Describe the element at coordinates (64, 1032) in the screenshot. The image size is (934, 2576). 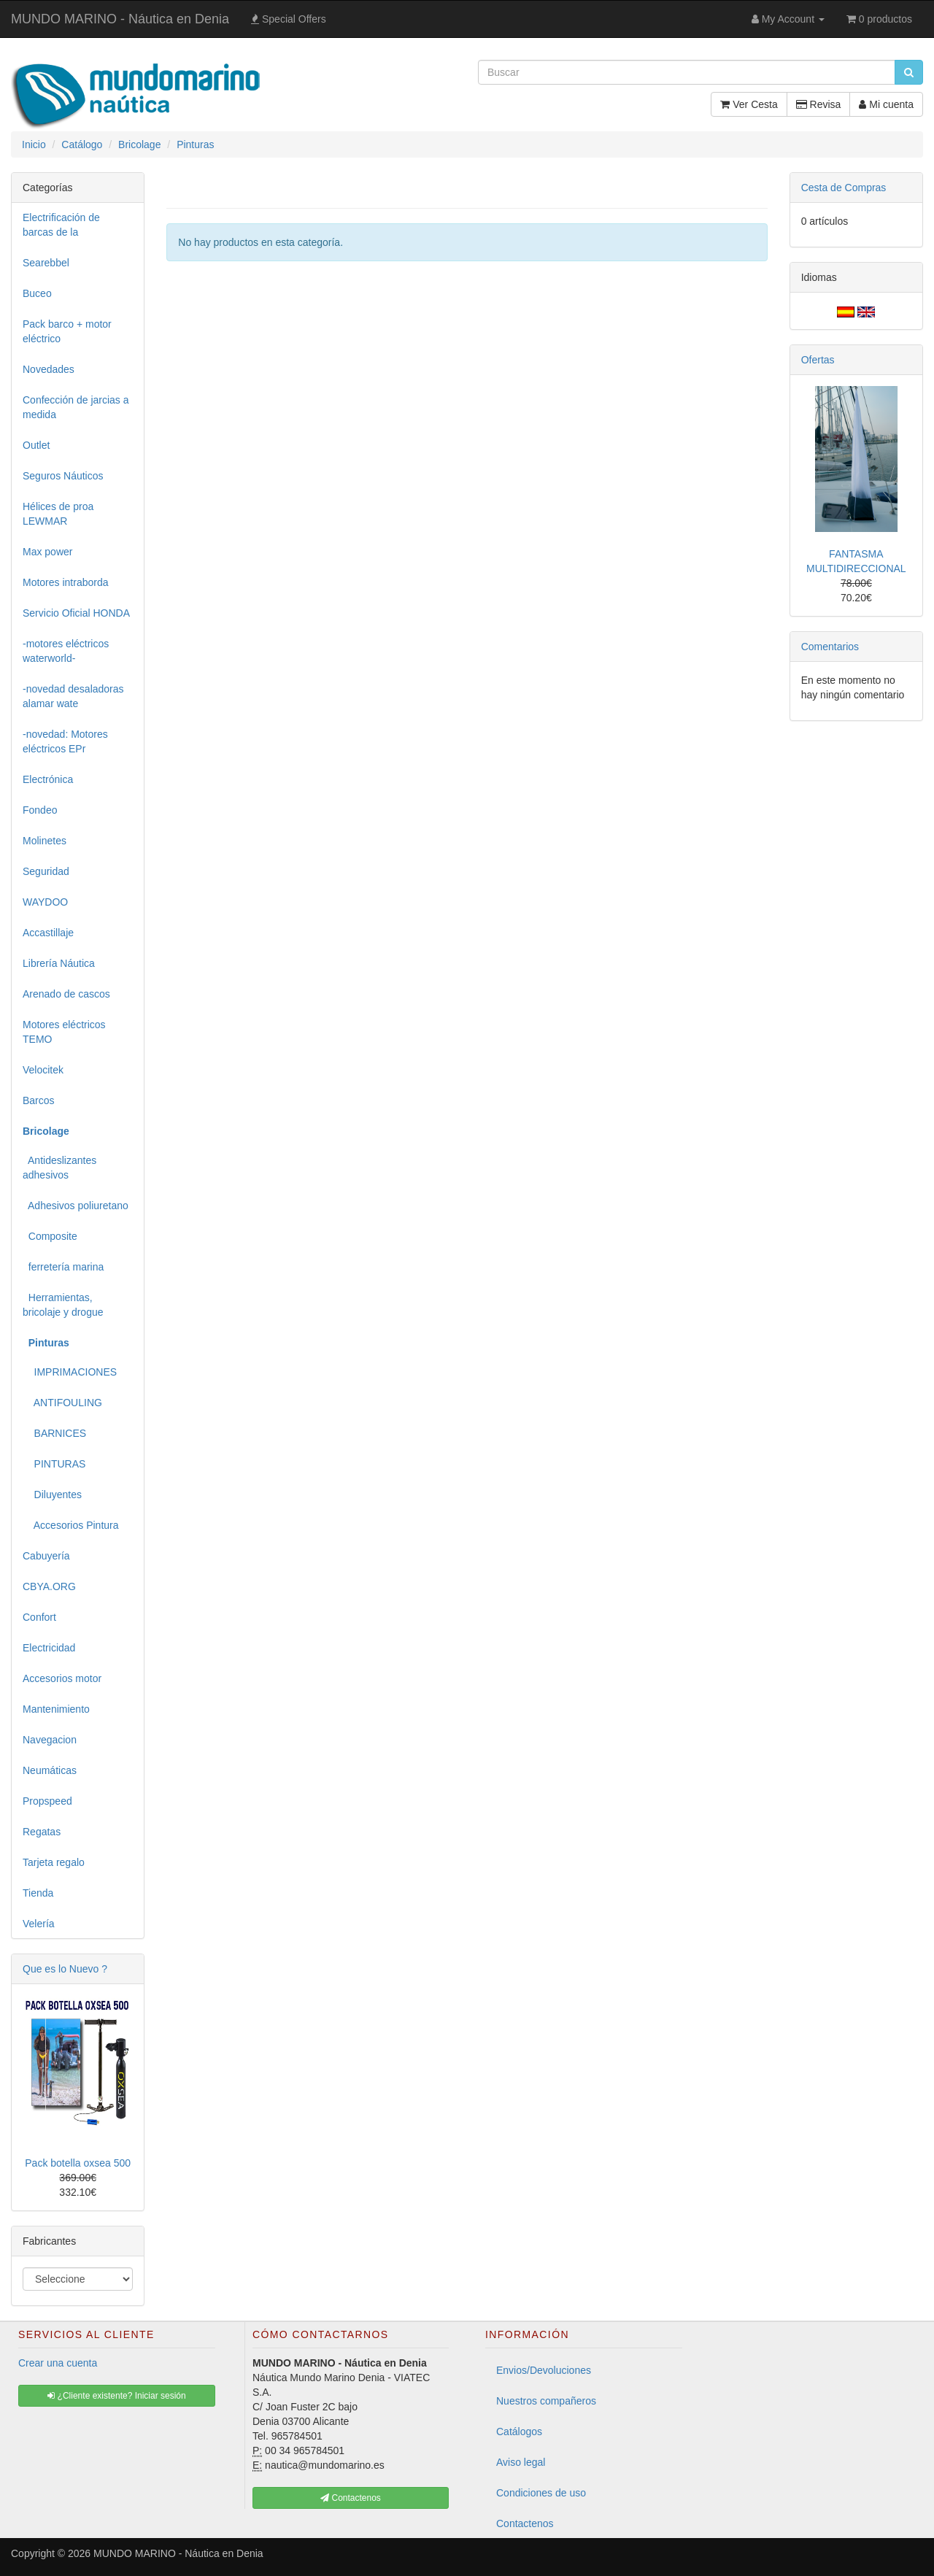
I see `Motores eléctricos TEMO` at that location.